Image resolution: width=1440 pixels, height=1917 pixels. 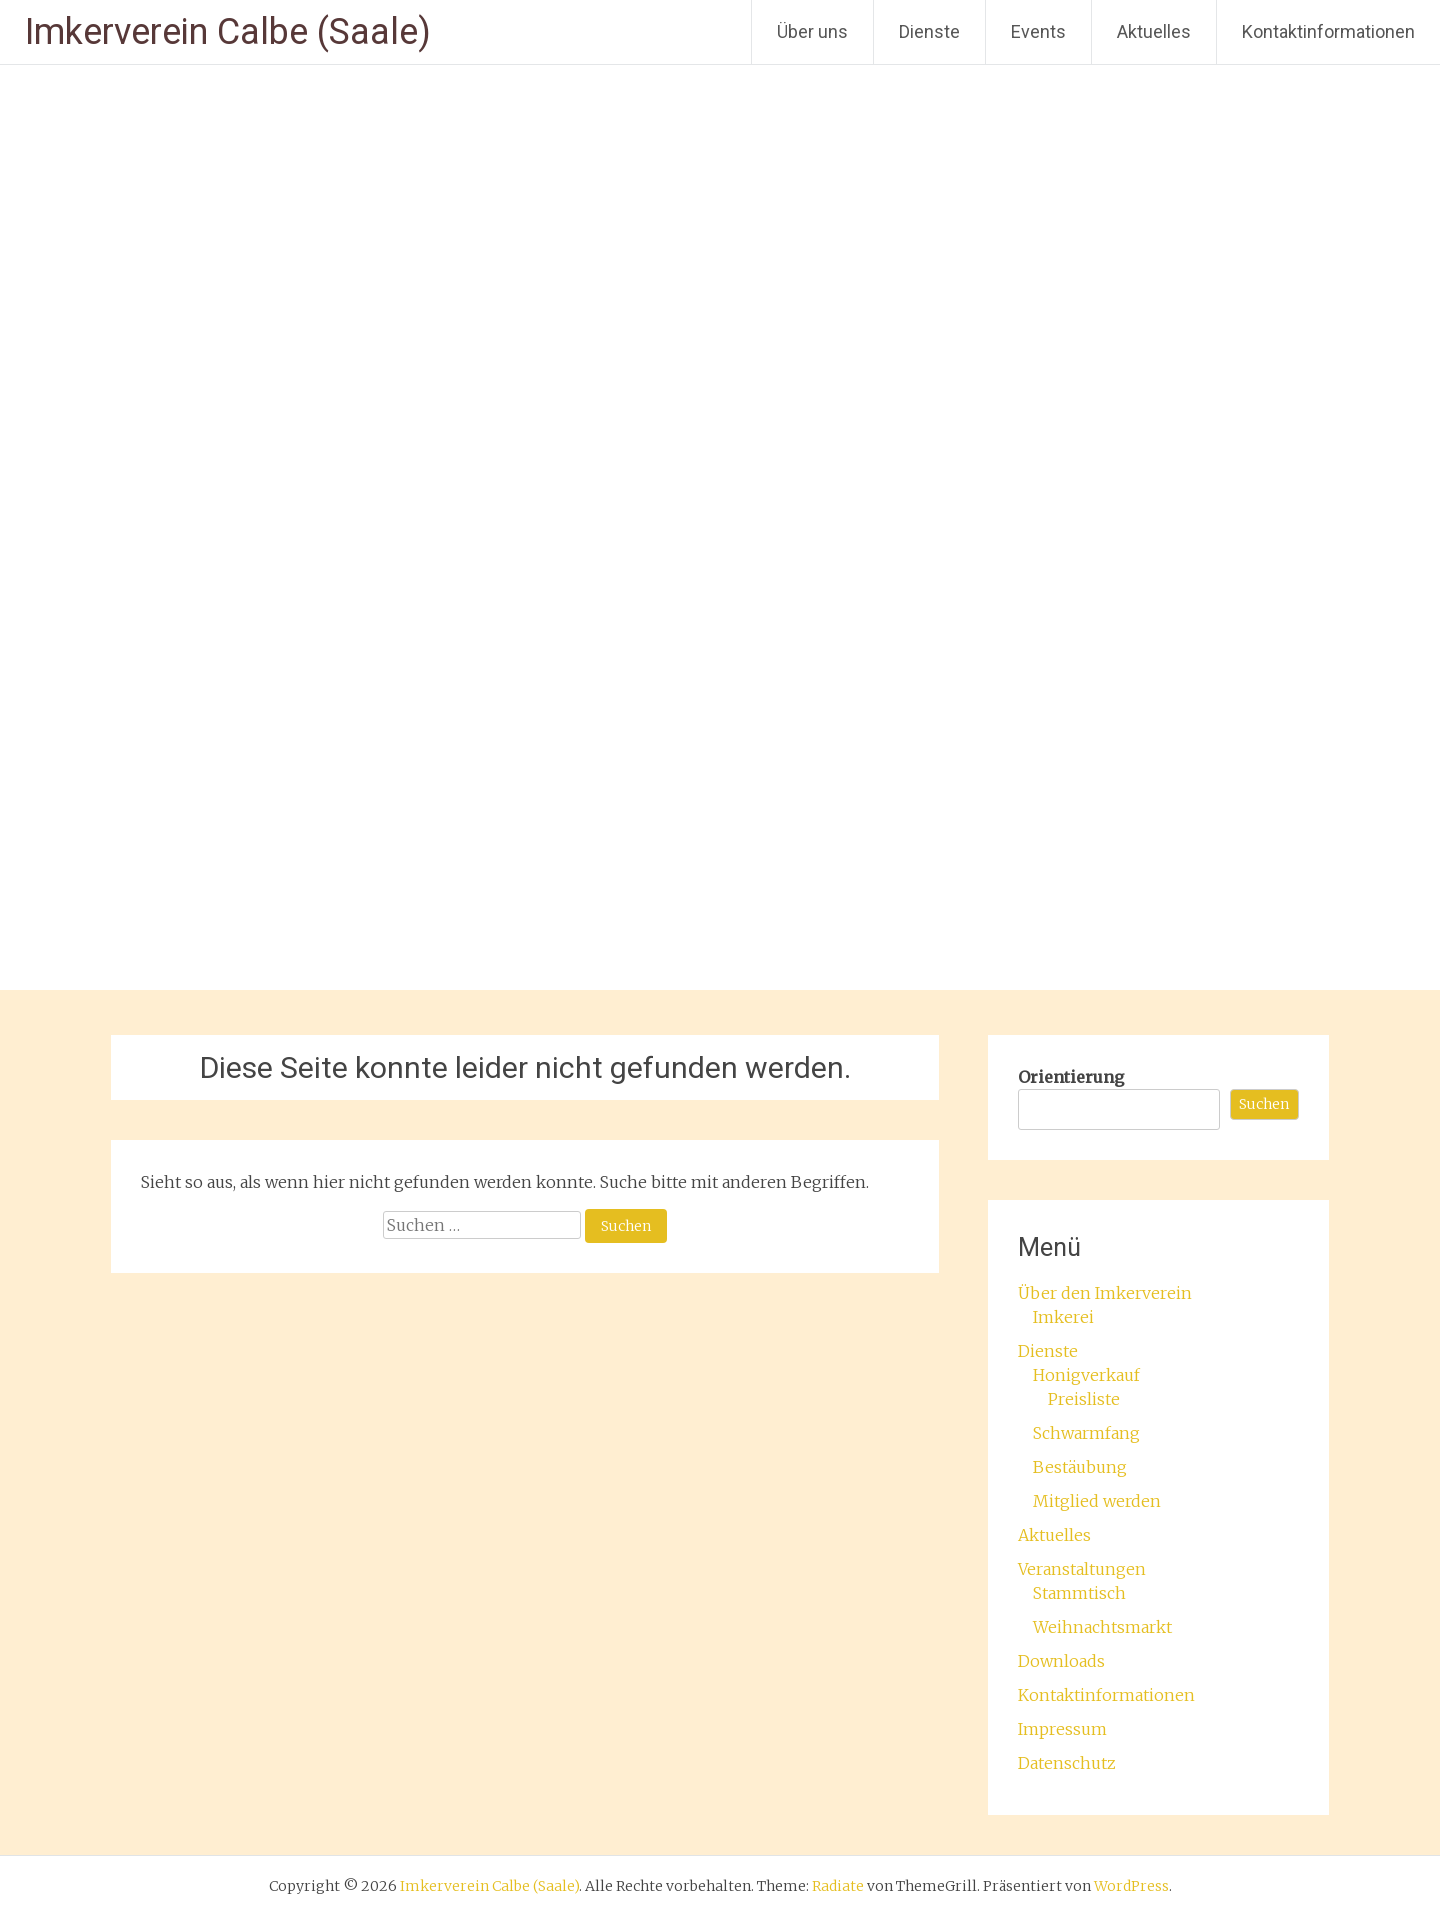 What do you see at coordinates (228, 32) in the screenshot?
I see `Imkerverein Calbe (Saale)` at bounding box center [228, 32].